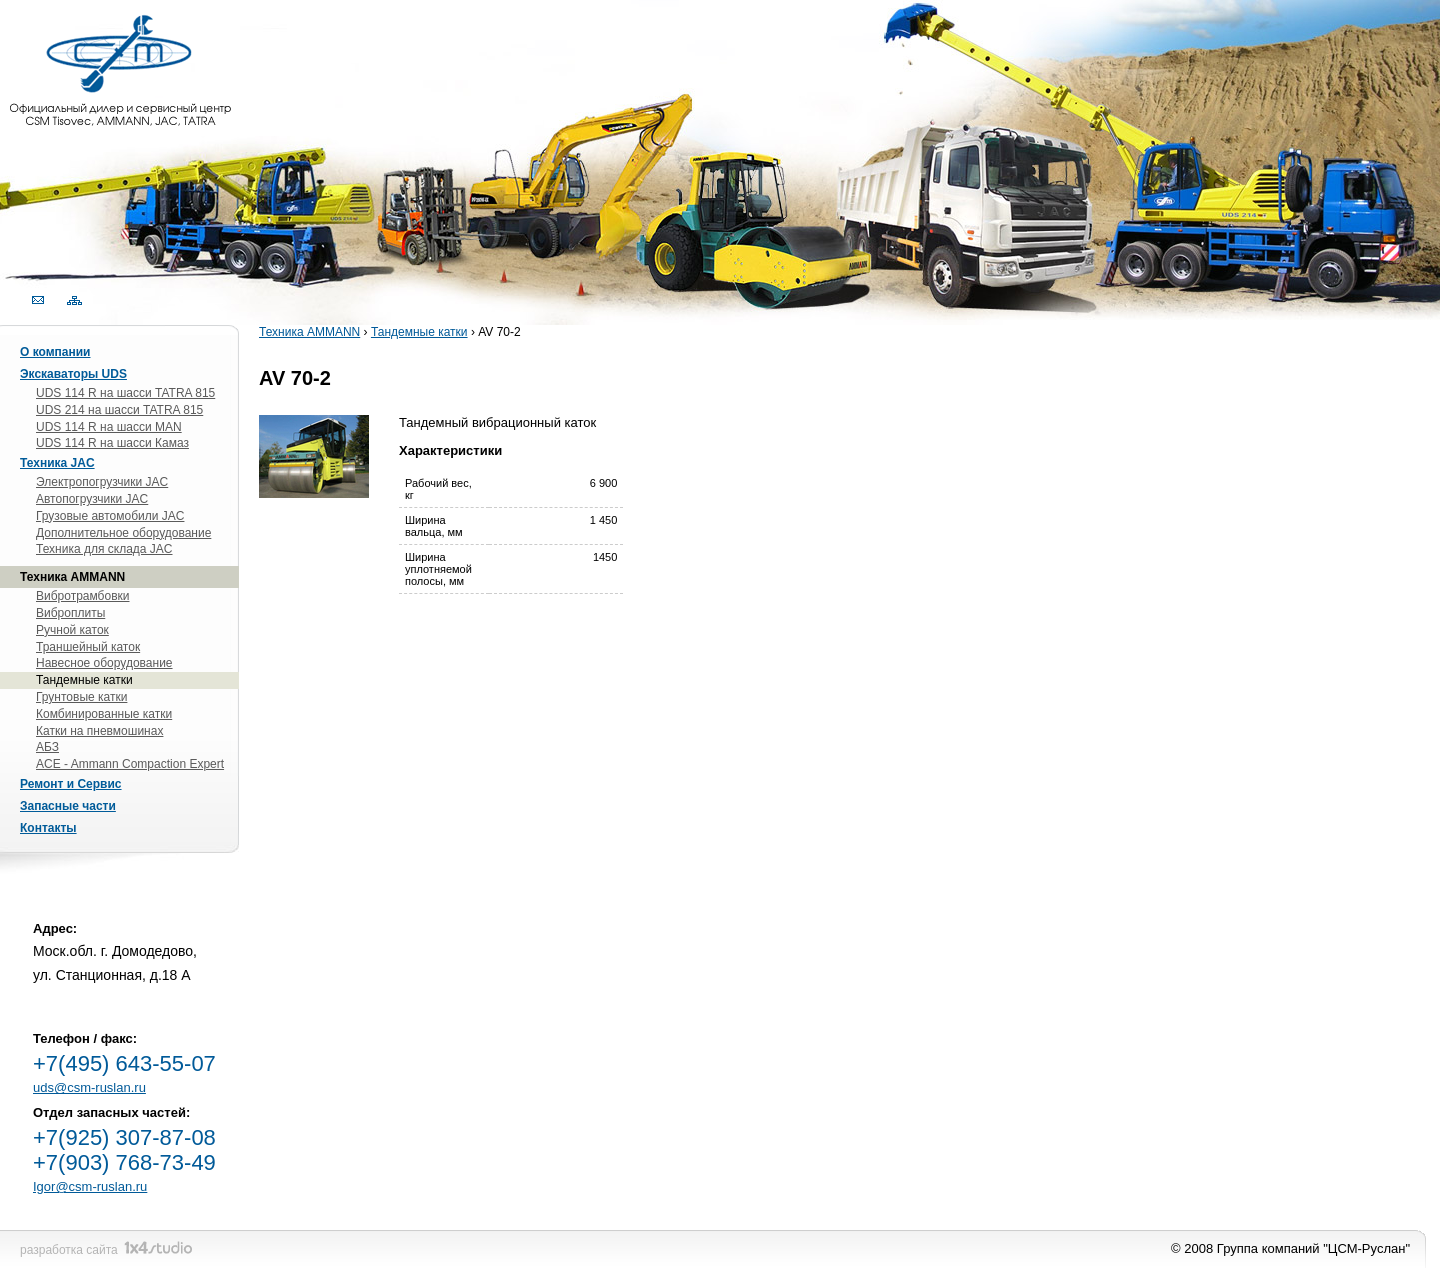  What do you see at coordinates (104, 549) in the screenshot?
I see `Техника для склада JAC` at bounding box center [104, 549].